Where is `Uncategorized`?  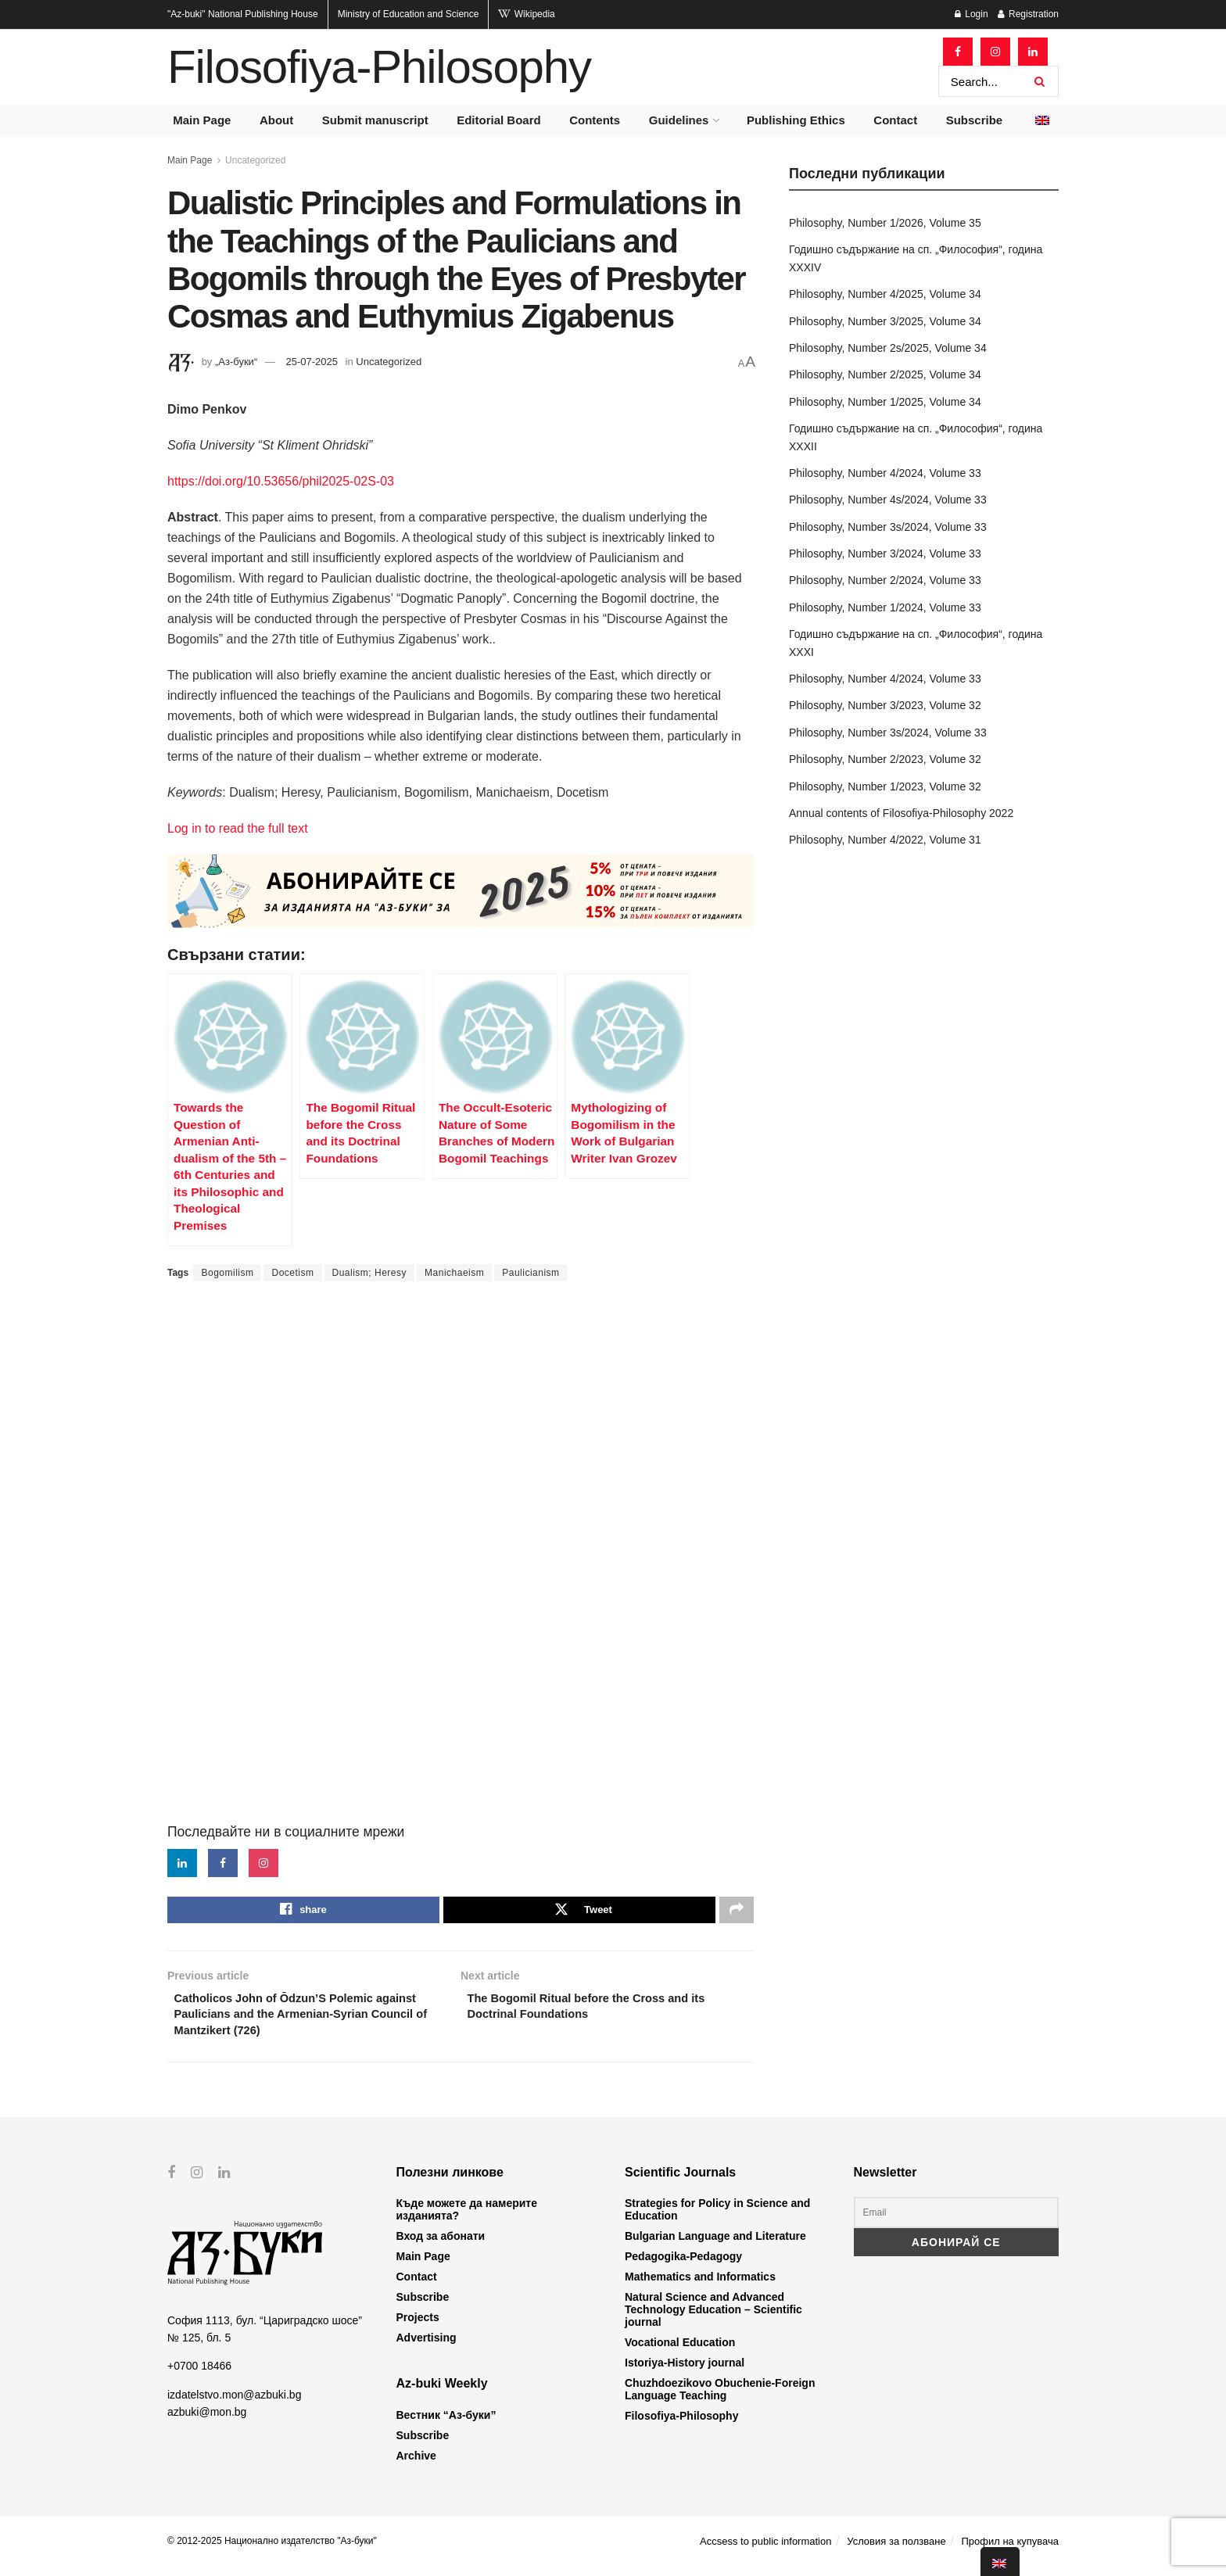
Uncategorized is located at coordinates (255, 160).